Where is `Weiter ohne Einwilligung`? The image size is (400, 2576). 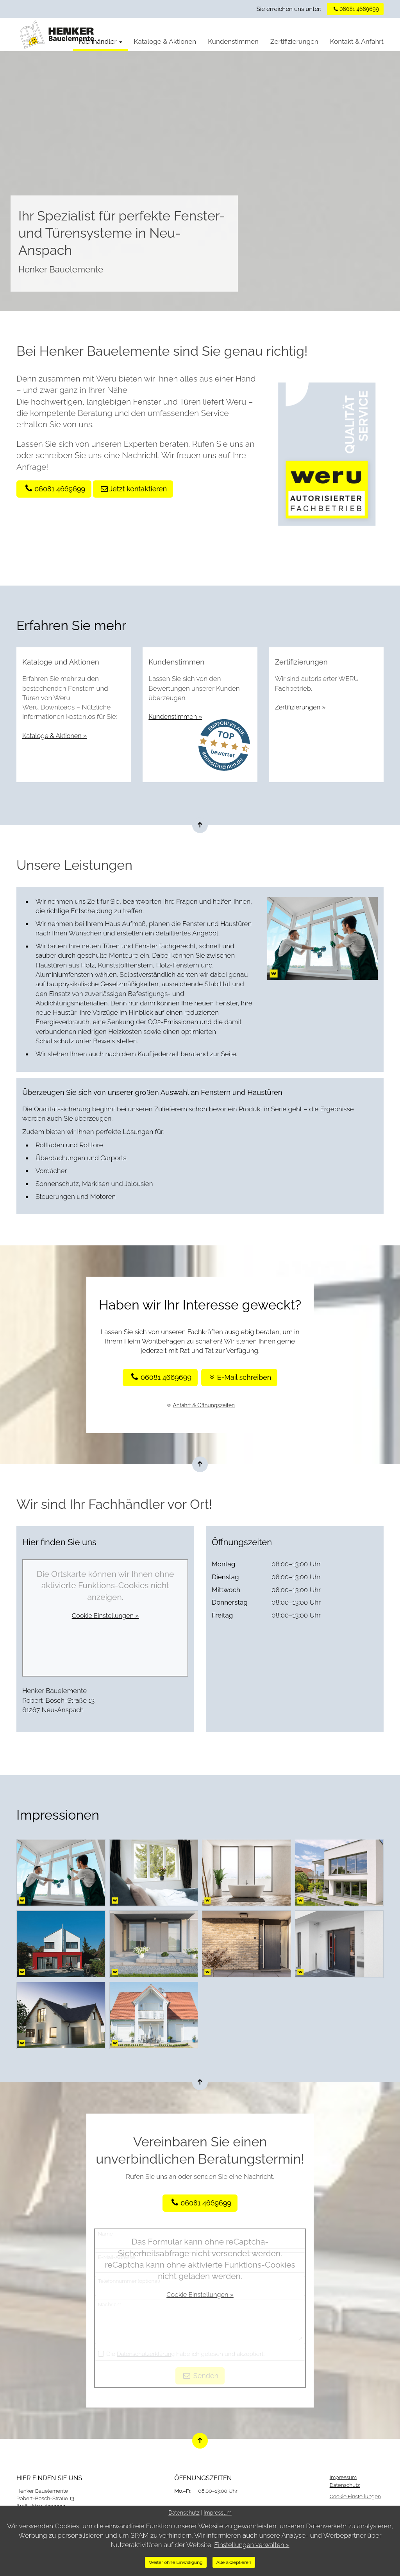
Weiter ohne Einwilligung is located at coordinates (176, 2562).